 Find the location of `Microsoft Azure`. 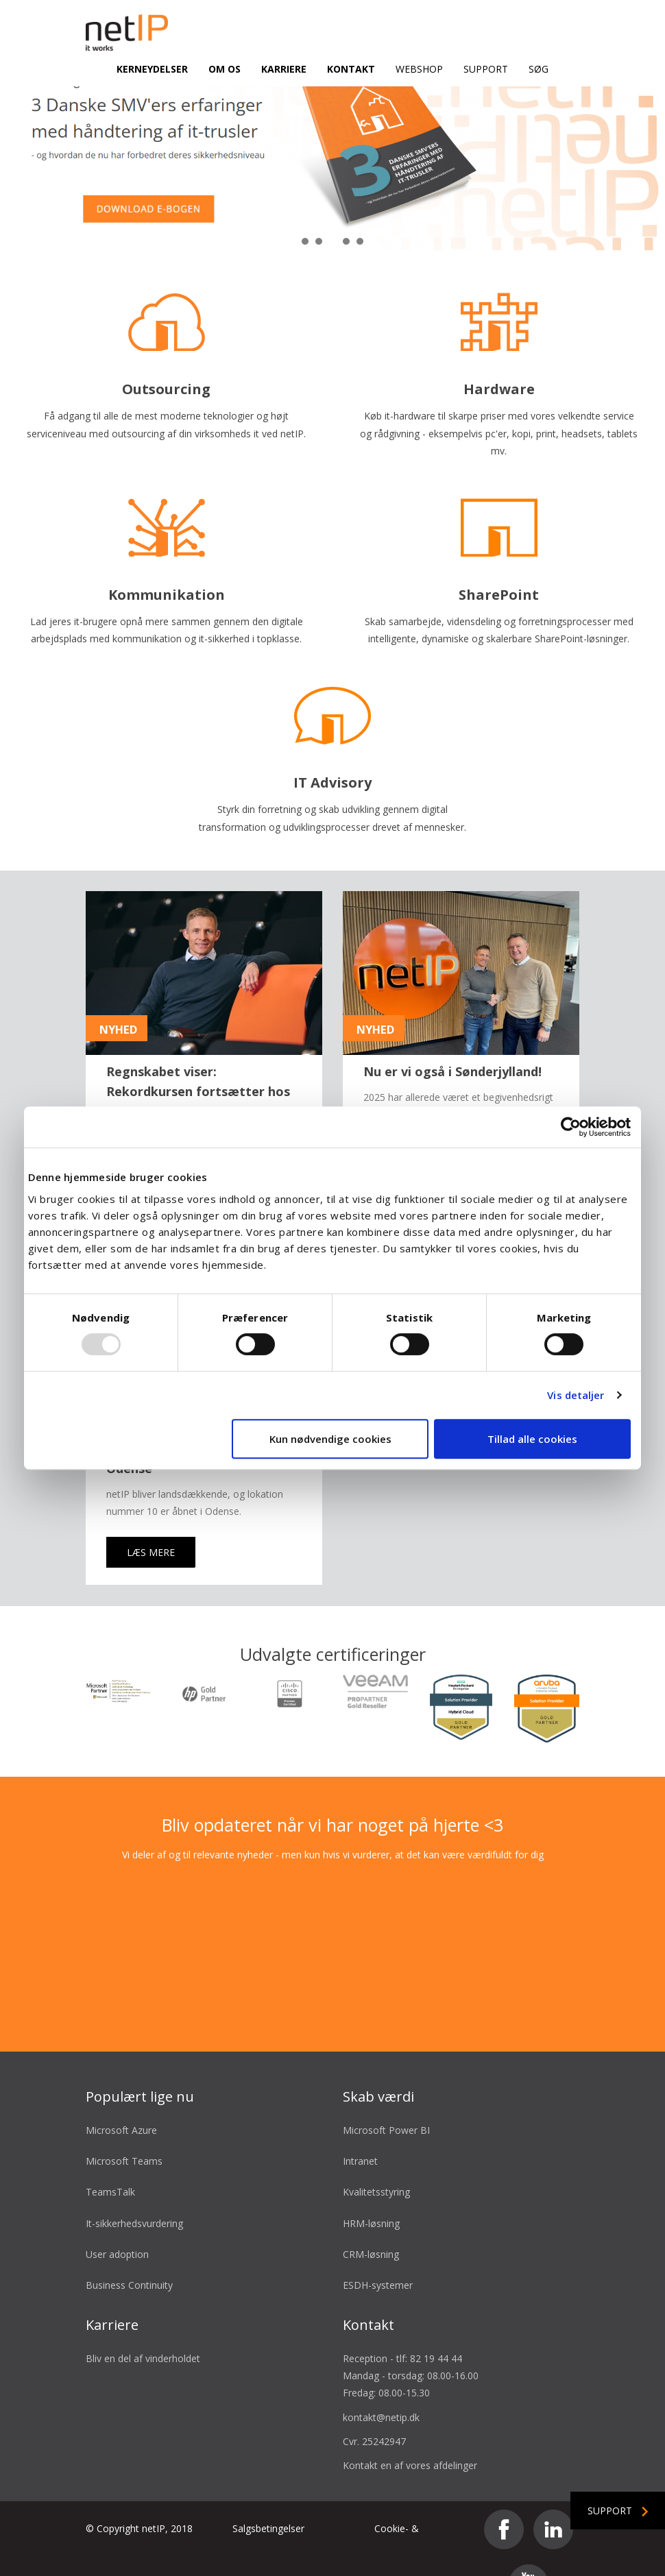

Microsoft Azure is located at coordinates (121, 2097).